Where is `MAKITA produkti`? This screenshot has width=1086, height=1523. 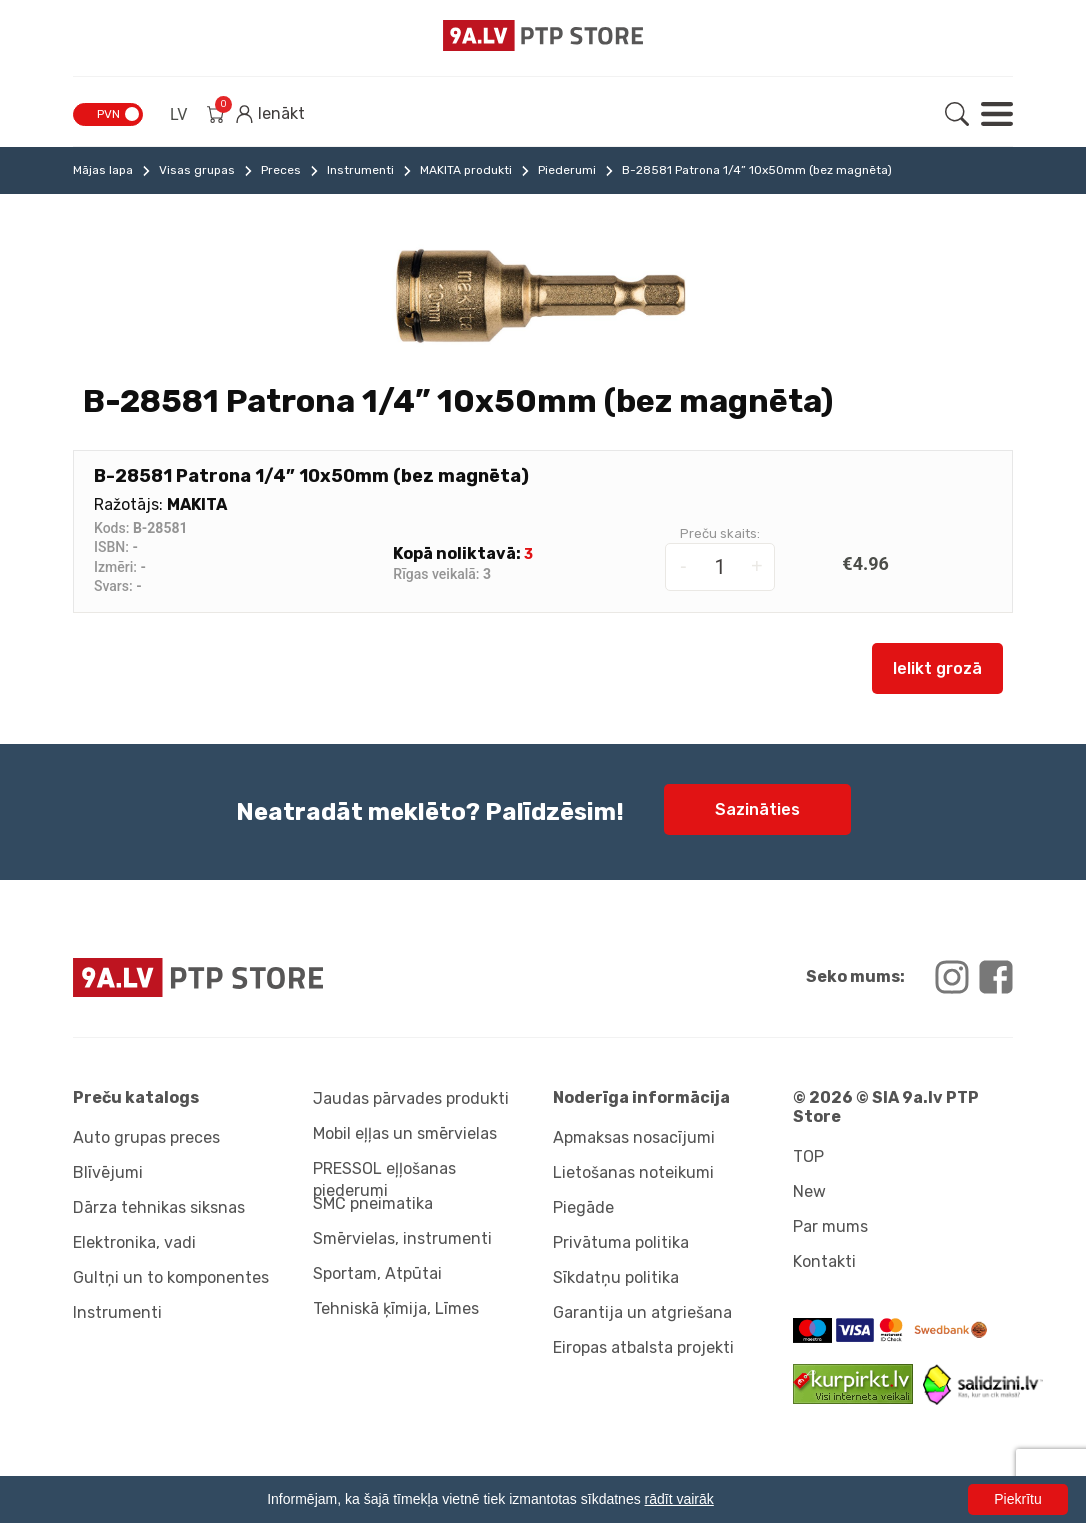 MAKITA produkti is located at coordinates (466, 170).